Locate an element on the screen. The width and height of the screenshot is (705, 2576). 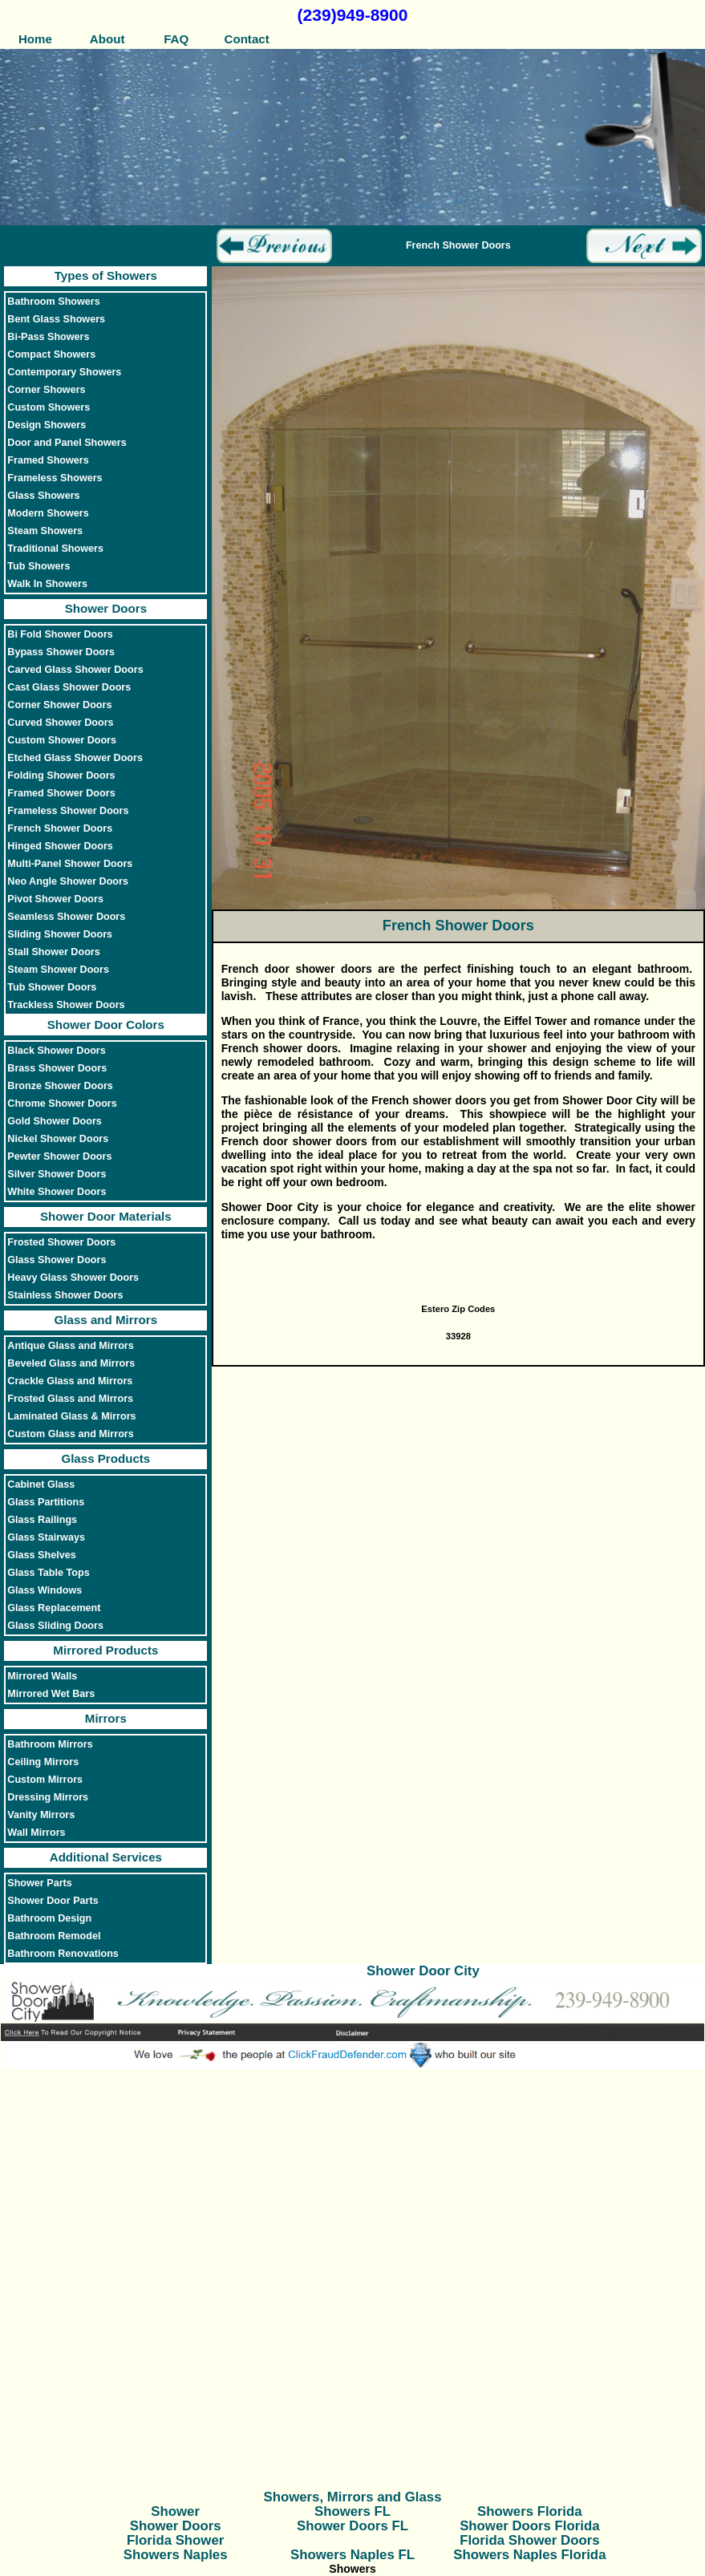
Florida Shower is located at coordinates (175, 2540).